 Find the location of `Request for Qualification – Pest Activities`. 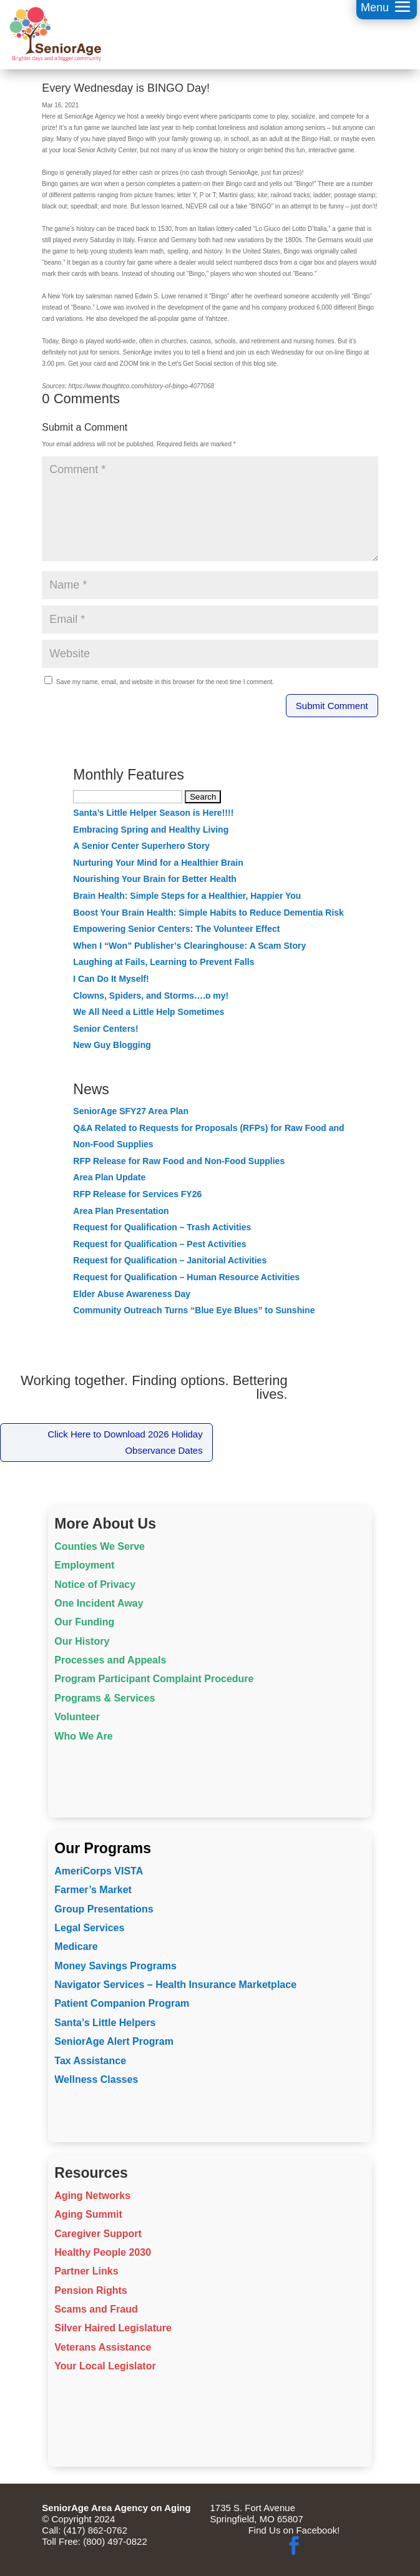

Request for Qualification – Pest Activities is located at coordinates (159, 1244).